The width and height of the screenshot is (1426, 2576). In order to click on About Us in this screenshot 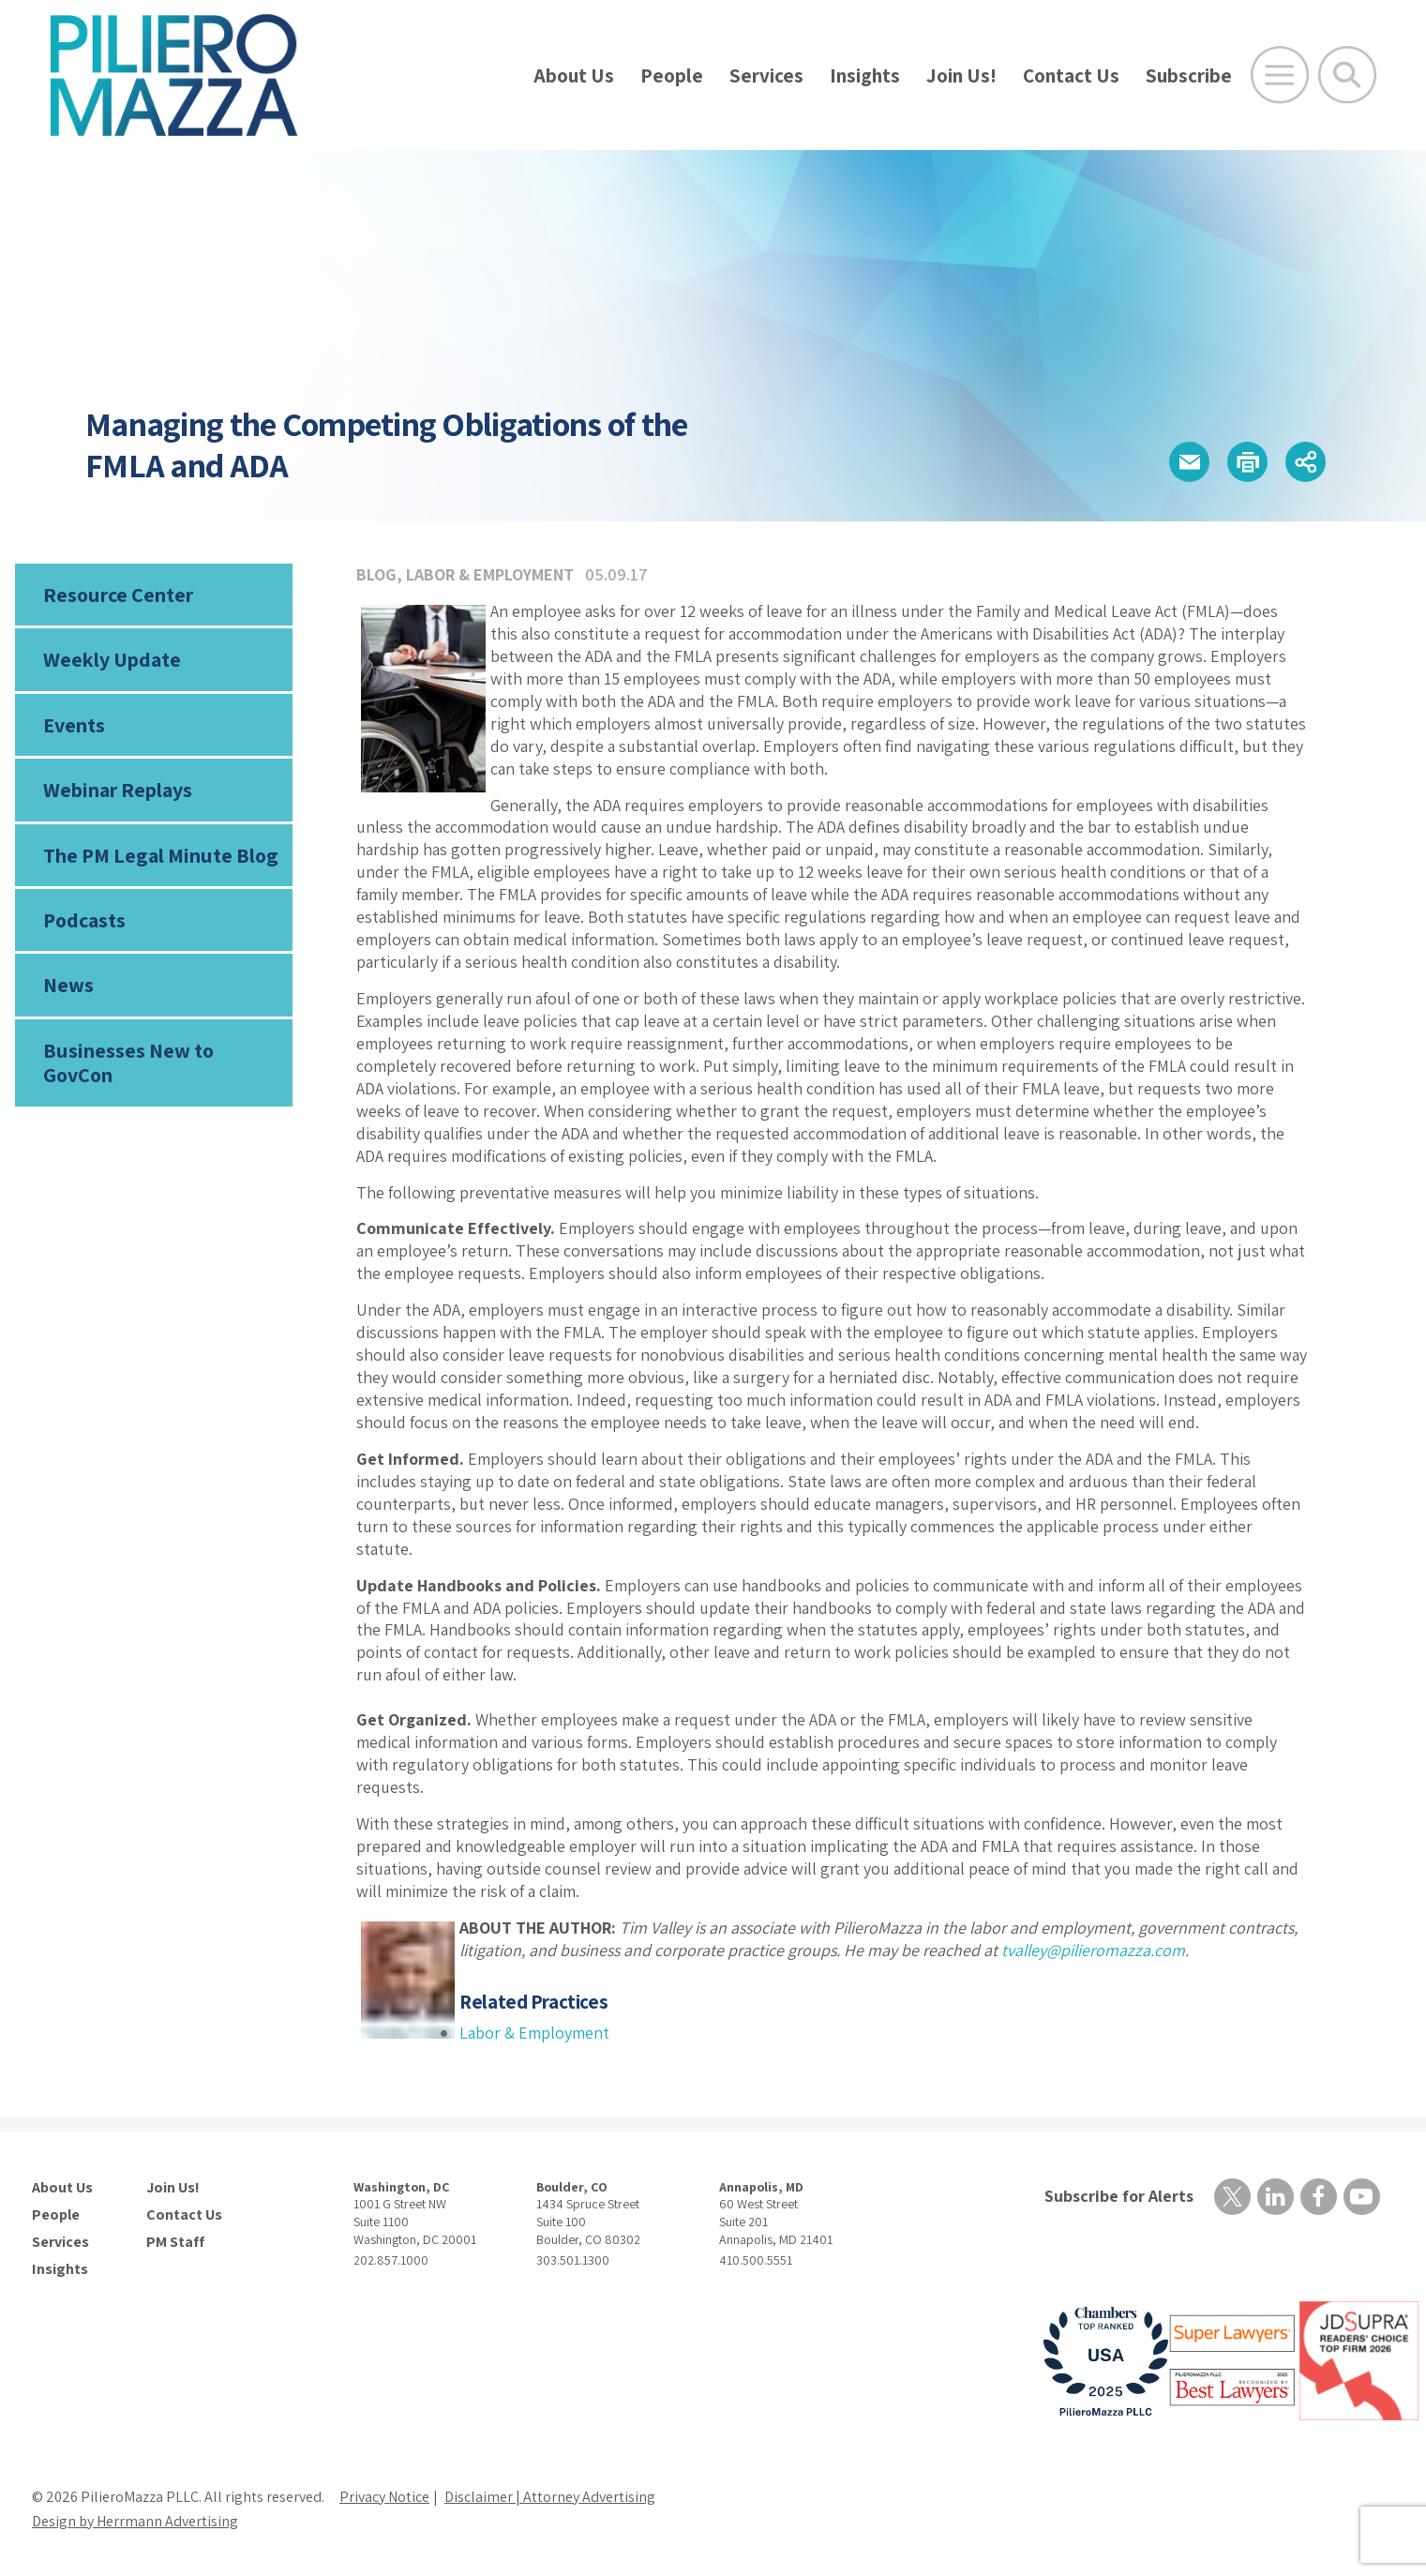, I will do `click(573, 75)`.